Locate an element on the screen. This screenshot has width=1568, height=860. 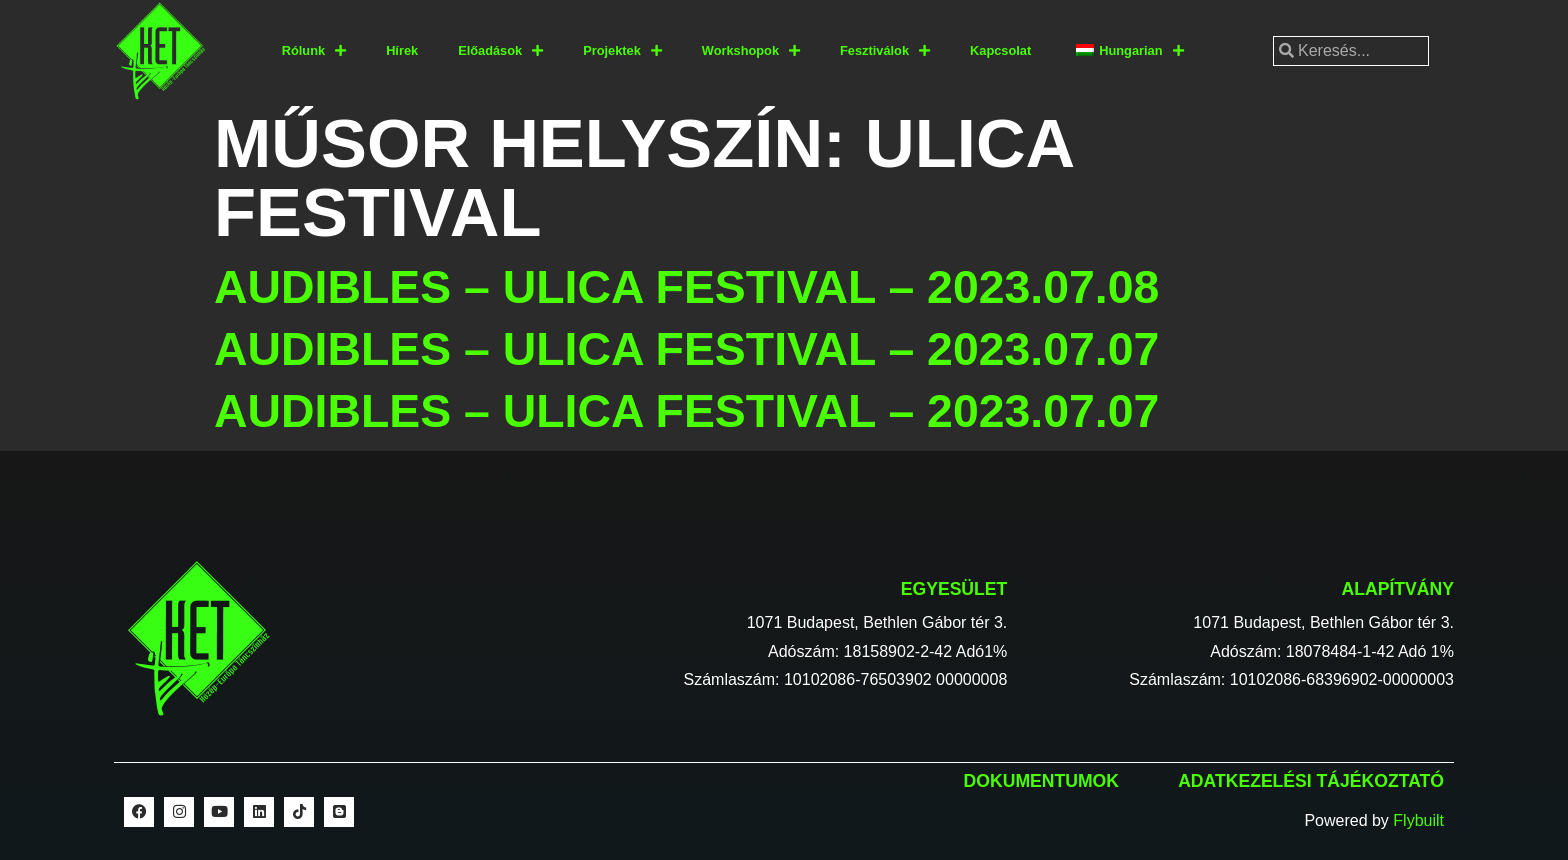
Fesztiválok is located at coordinates (885, 51).